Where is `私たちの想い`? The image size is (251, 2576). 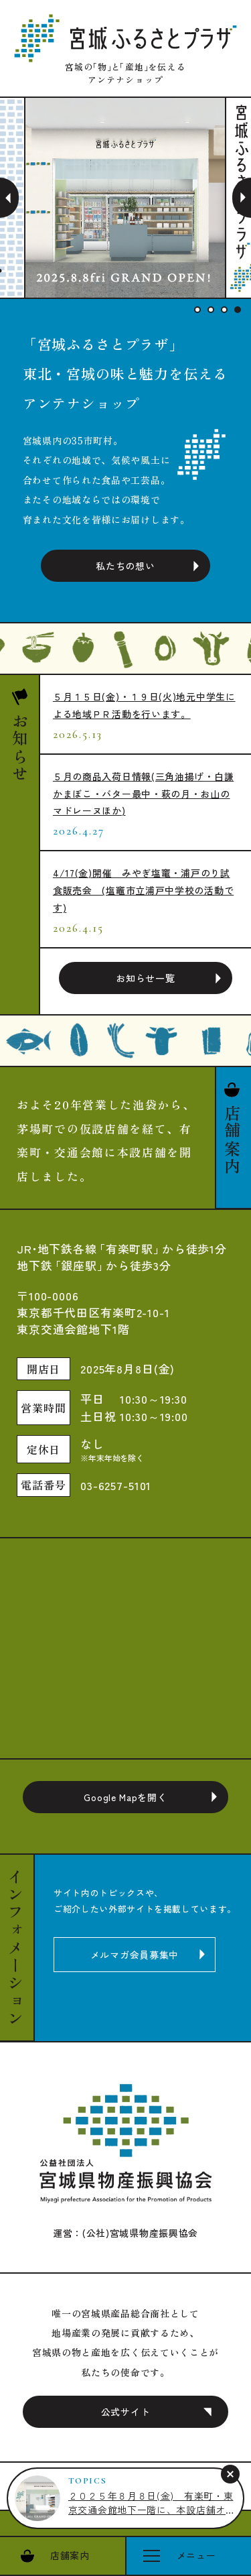
私たちの想い is located at coordinates (125, 565).